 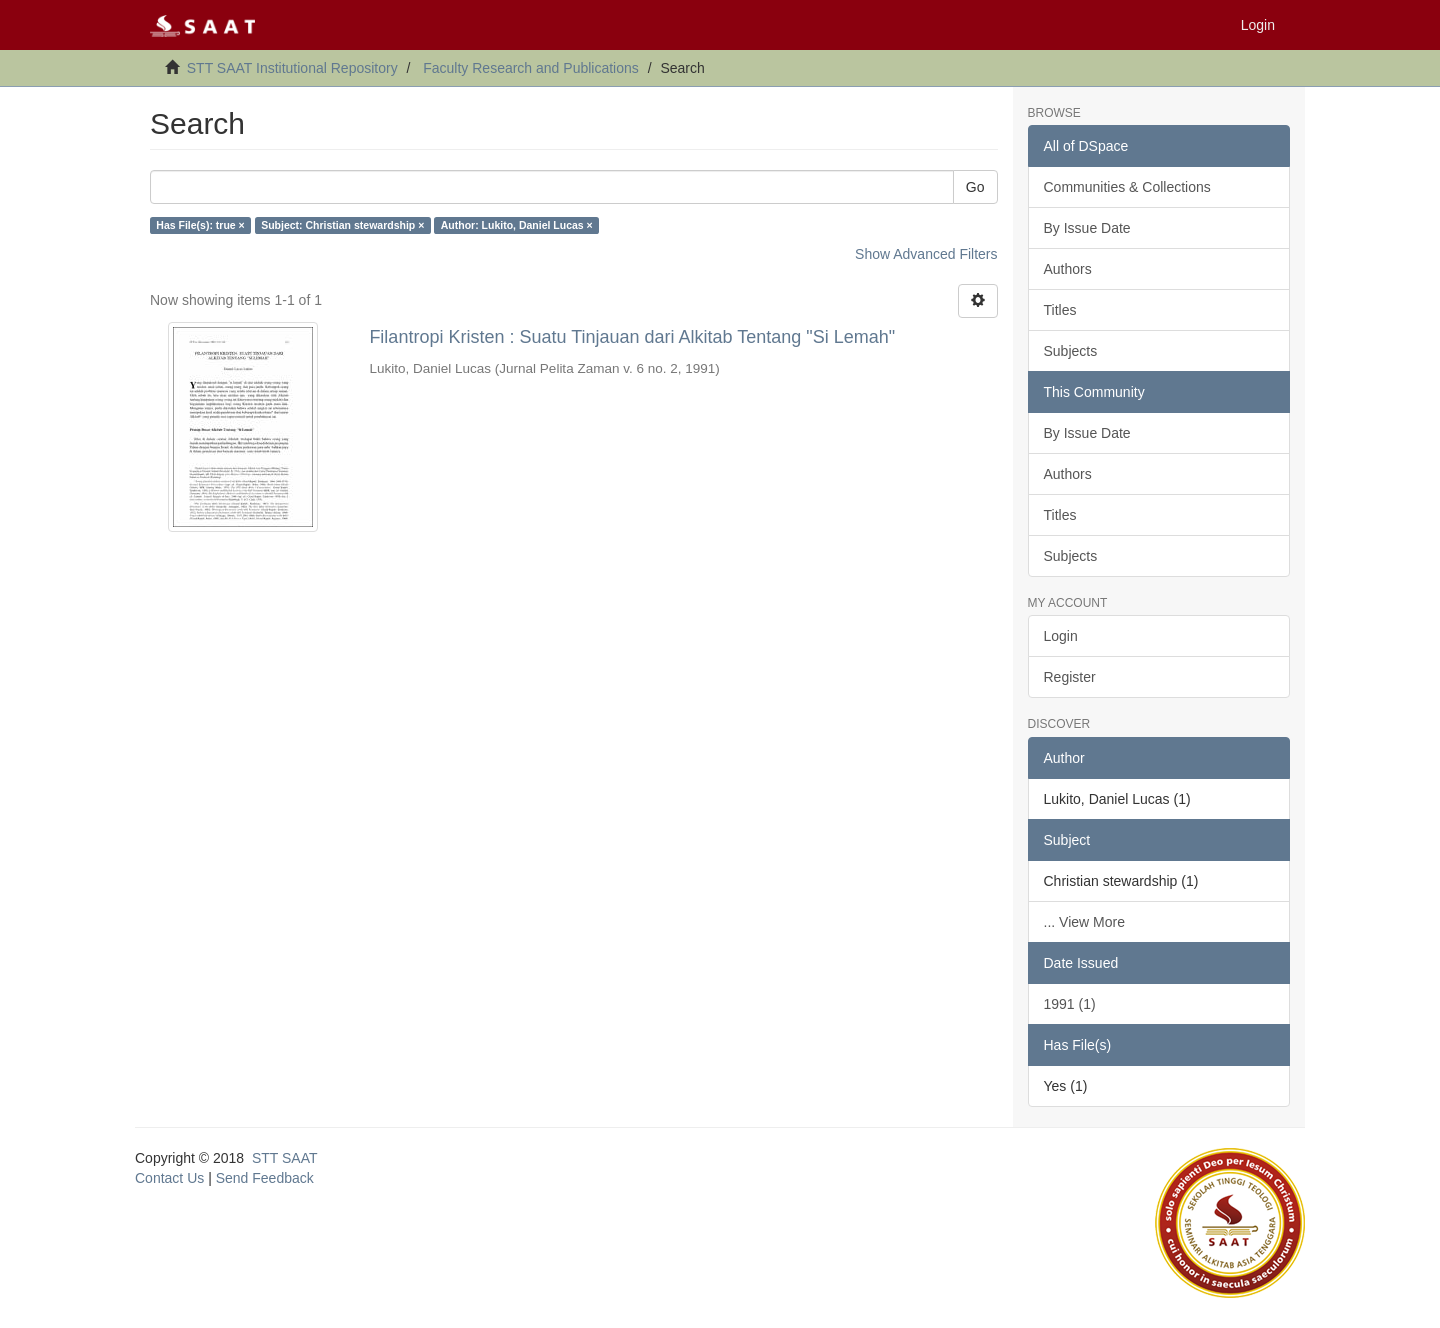 I want to click on Titles, so click(x=1060, y=310).